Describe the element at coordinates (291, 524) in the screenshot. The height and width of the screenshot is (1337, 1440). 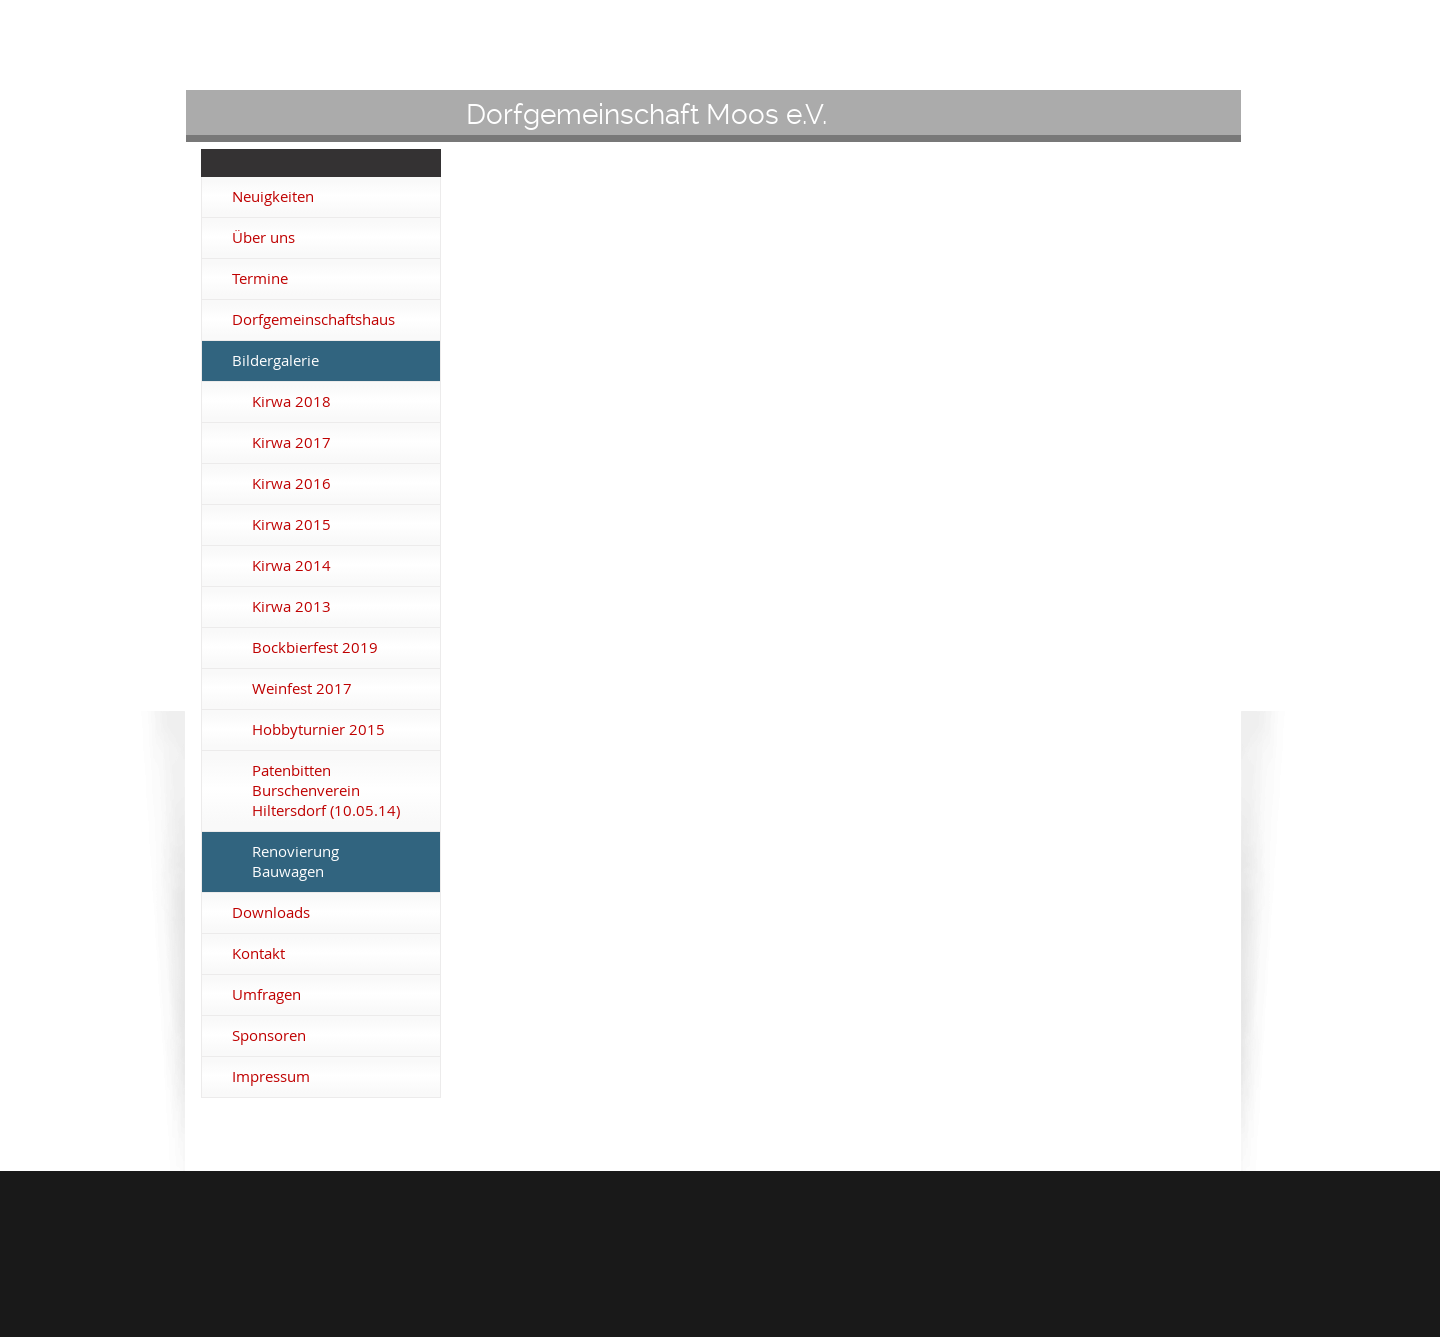
I see `Kirwa 2015` at that location.